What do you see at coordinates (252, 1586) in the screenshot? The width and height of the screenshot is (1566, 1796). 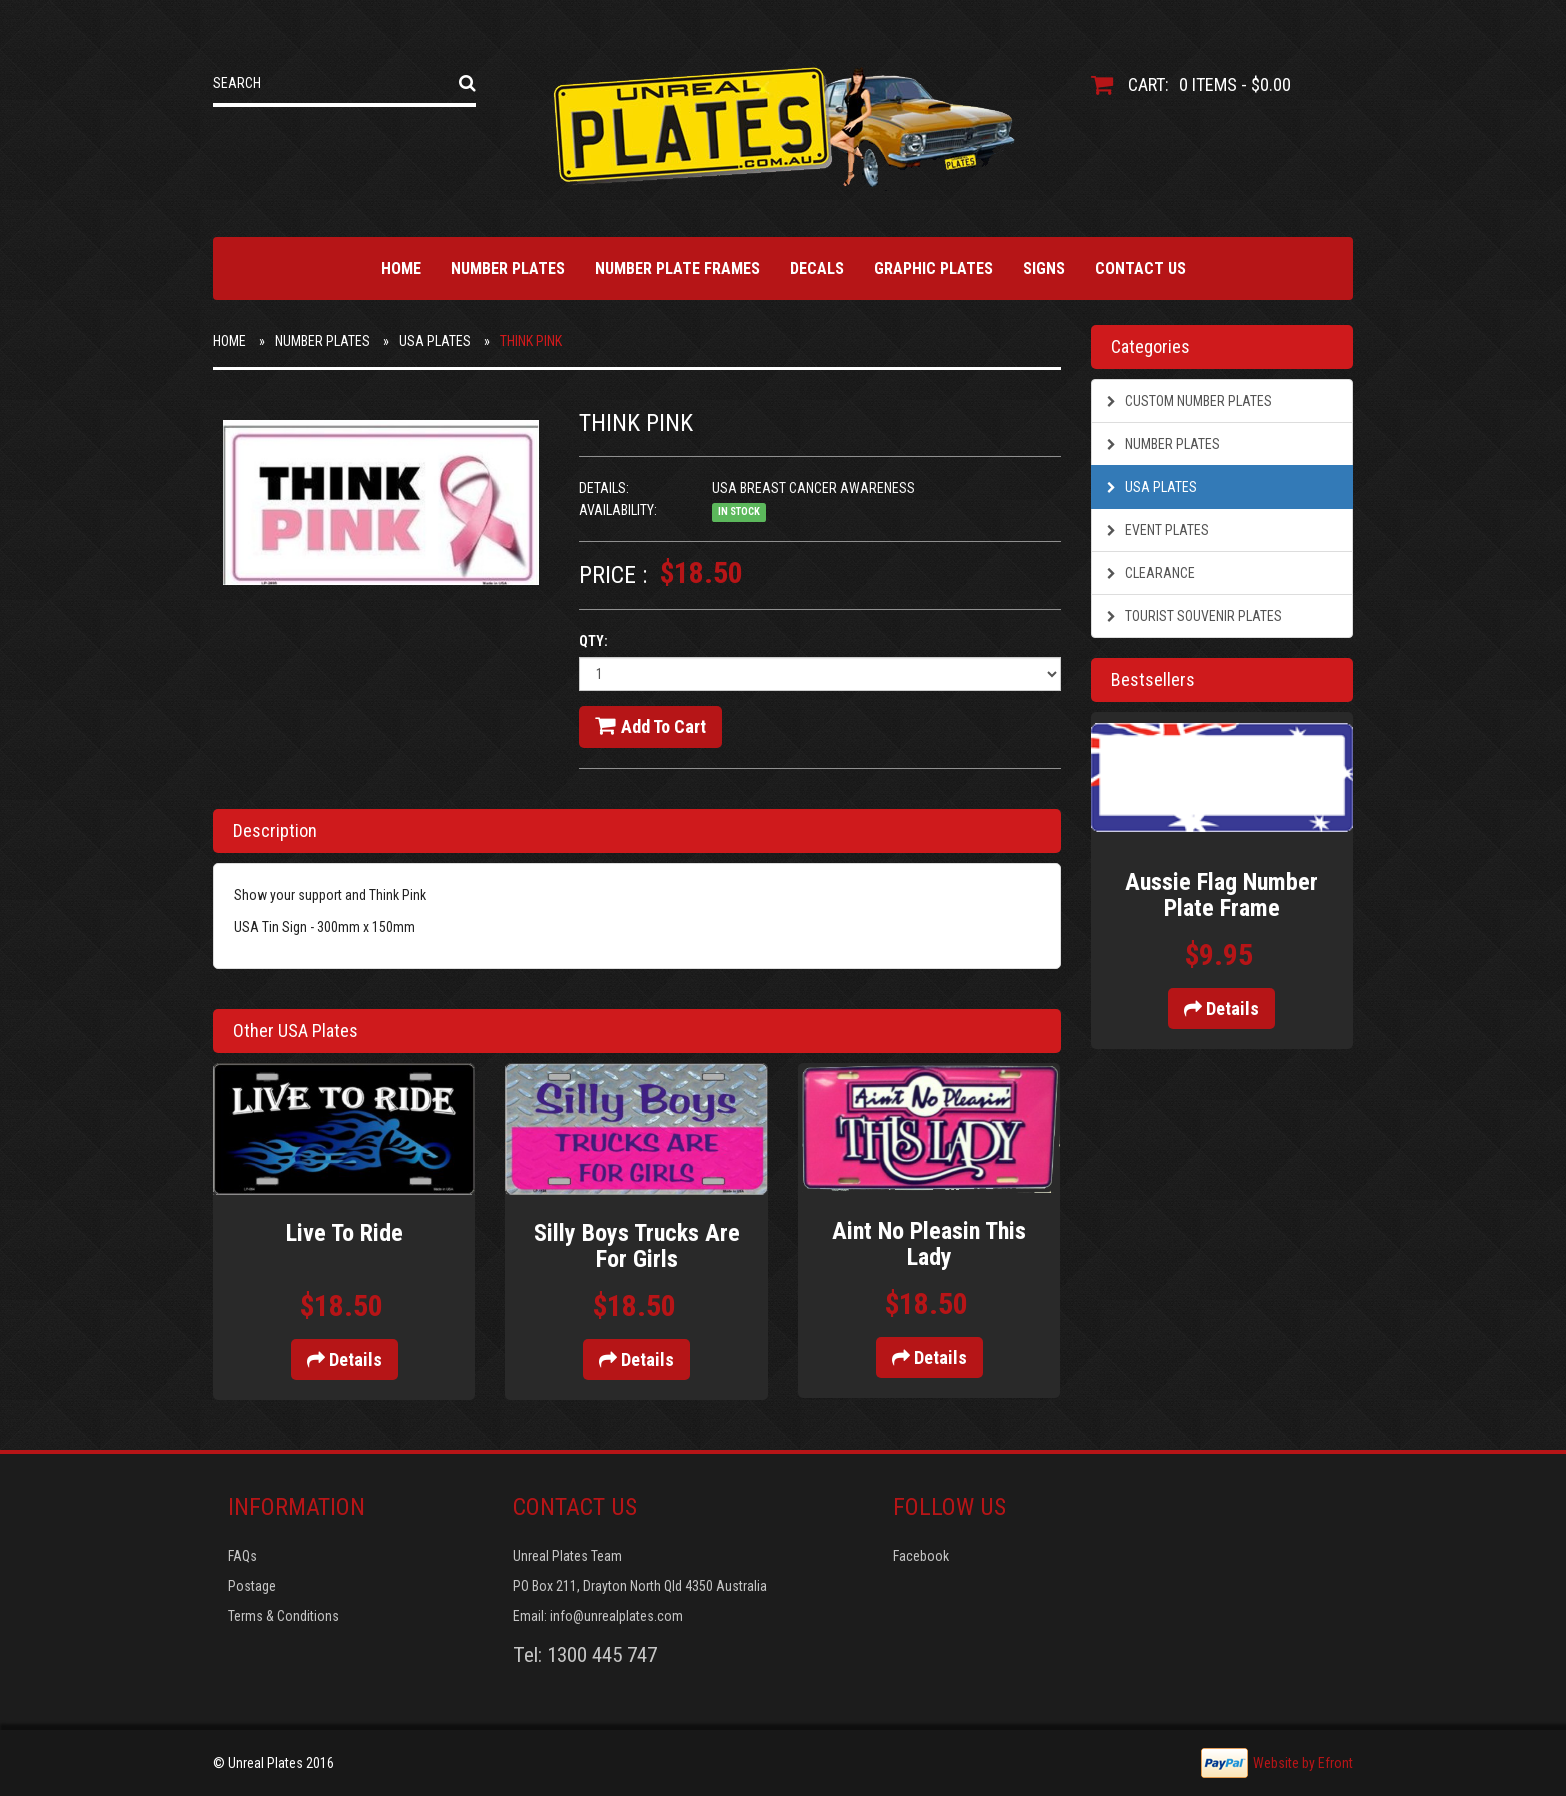 I see `Postage` at bounding box center [252, 1586].